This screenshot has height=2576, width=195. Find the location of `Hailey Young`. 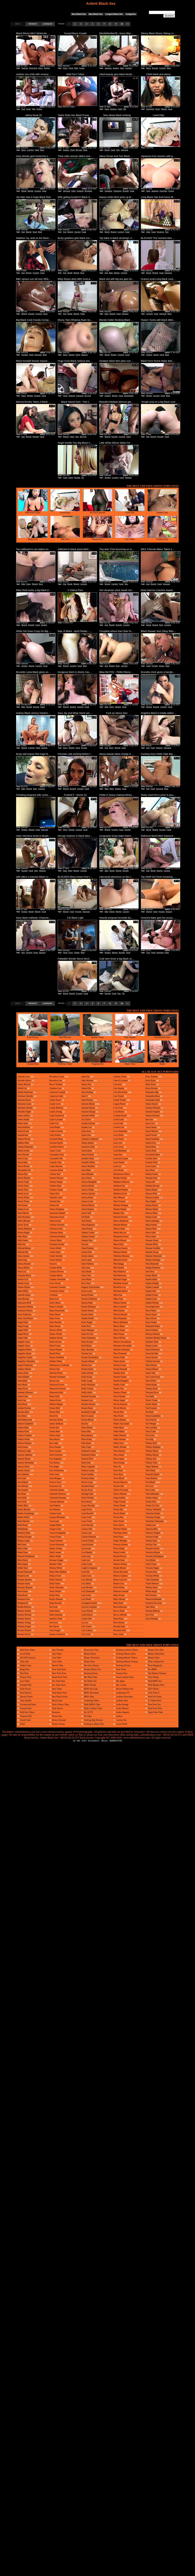

Hailey Young is located at coordinates (55, 1548).